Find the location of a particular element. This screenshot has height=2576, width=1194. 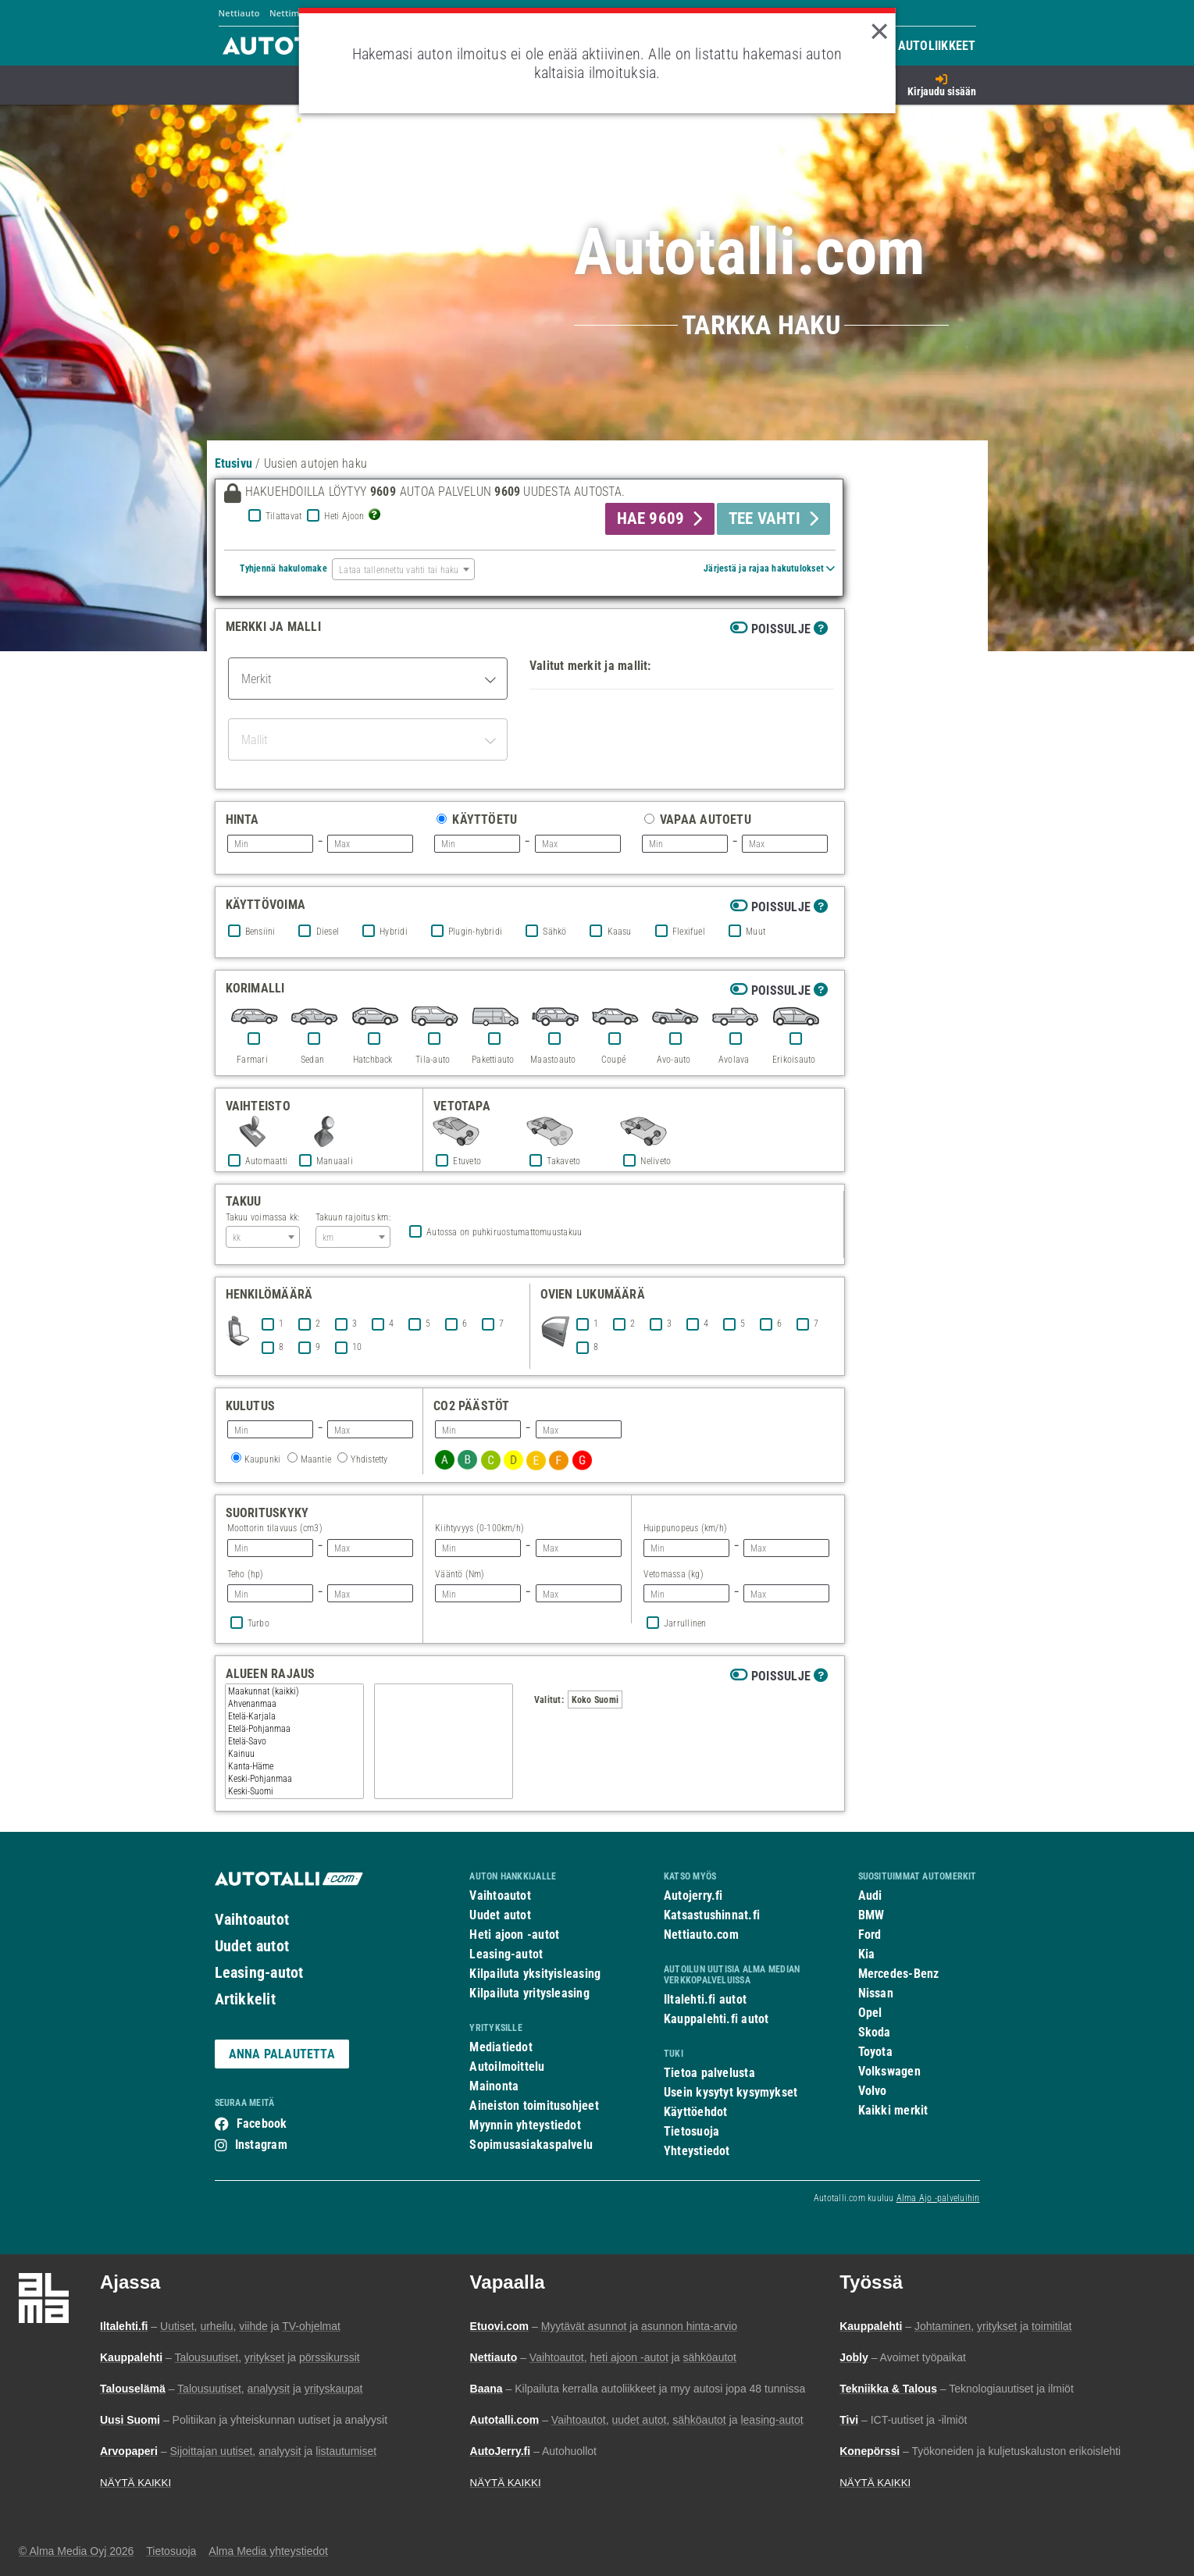

Volvo is located at coordinates (872, 2090).